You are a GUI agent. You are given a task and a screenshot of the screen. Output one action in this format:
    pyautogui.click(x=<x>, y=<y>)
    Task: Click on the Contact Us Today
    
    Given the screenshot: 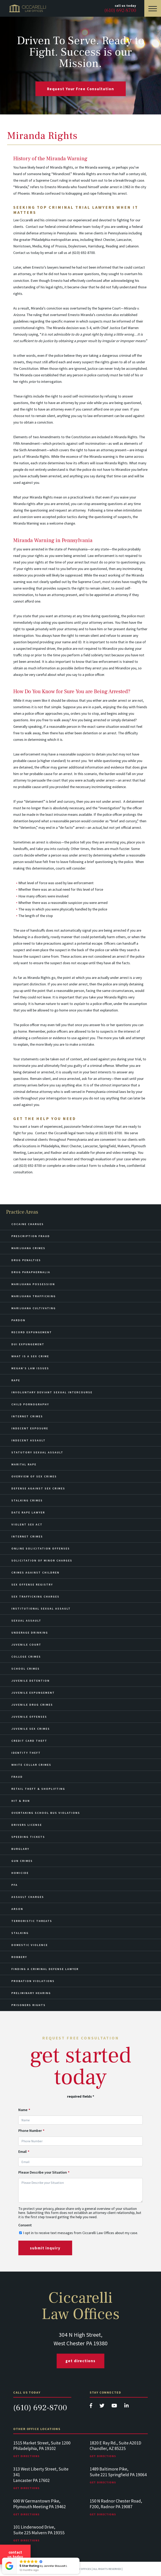 What is the action you would take?
    pyautogui.click(x=15, y=2554)
    